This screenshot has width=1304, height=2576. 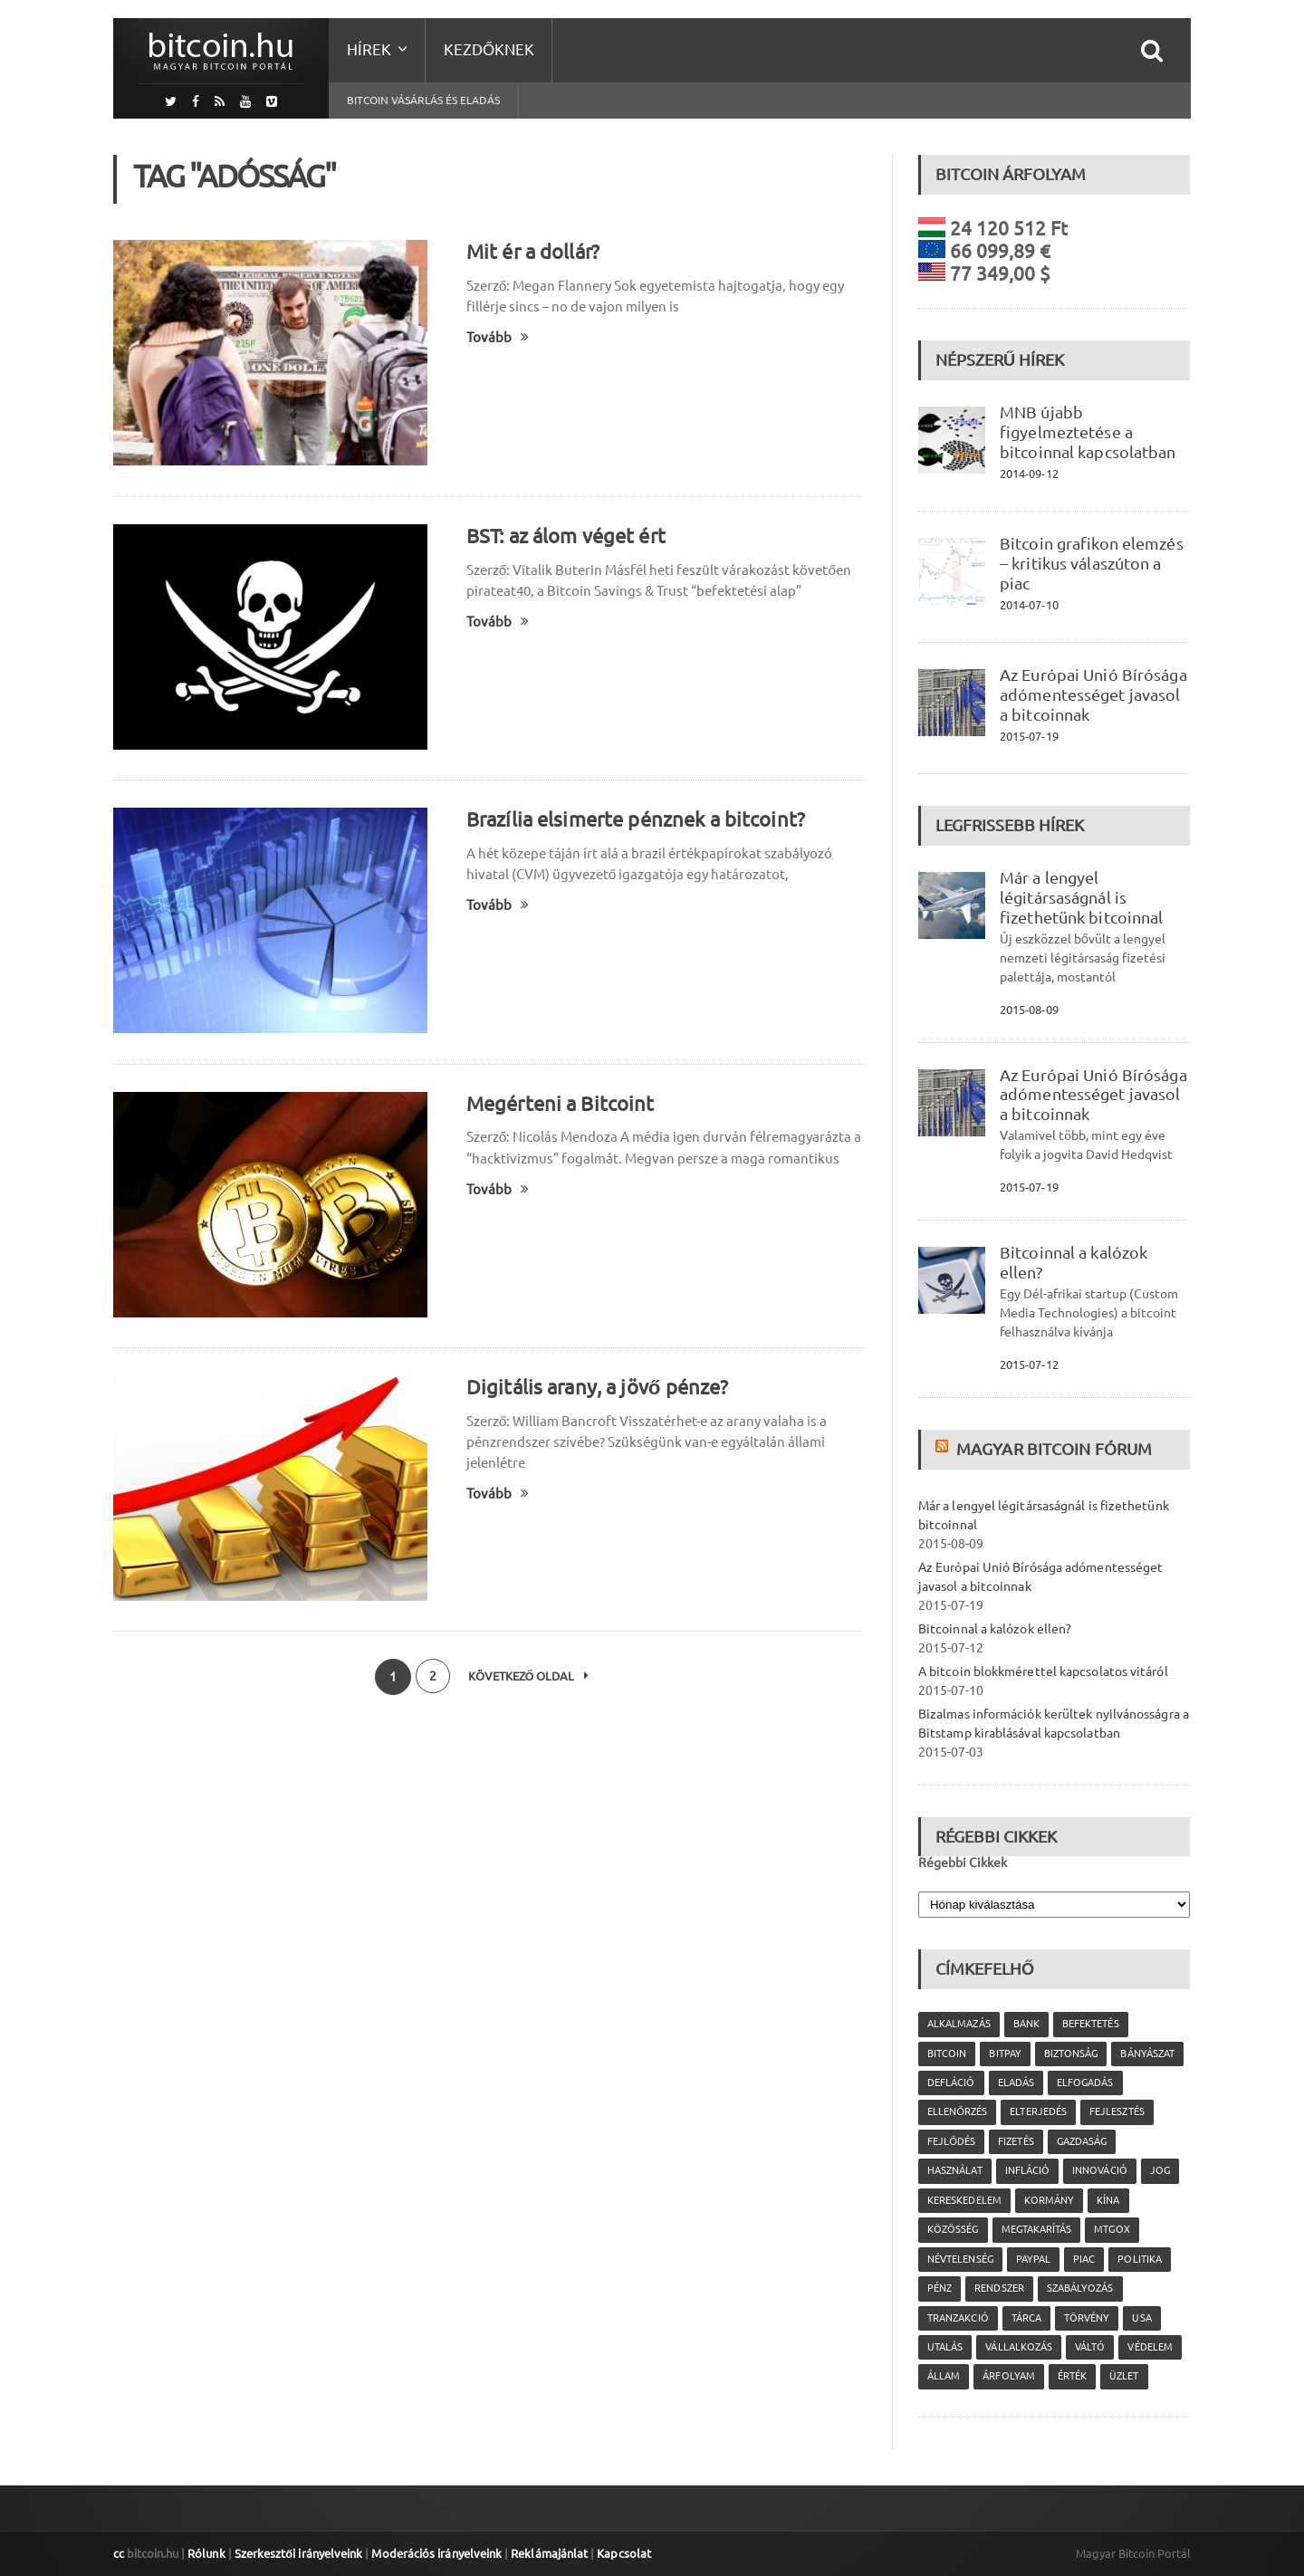 What do you see at coordinates (1038, 2111) in the screenshot?
I see `elterjedés` at bounding box center [1038, 2111].